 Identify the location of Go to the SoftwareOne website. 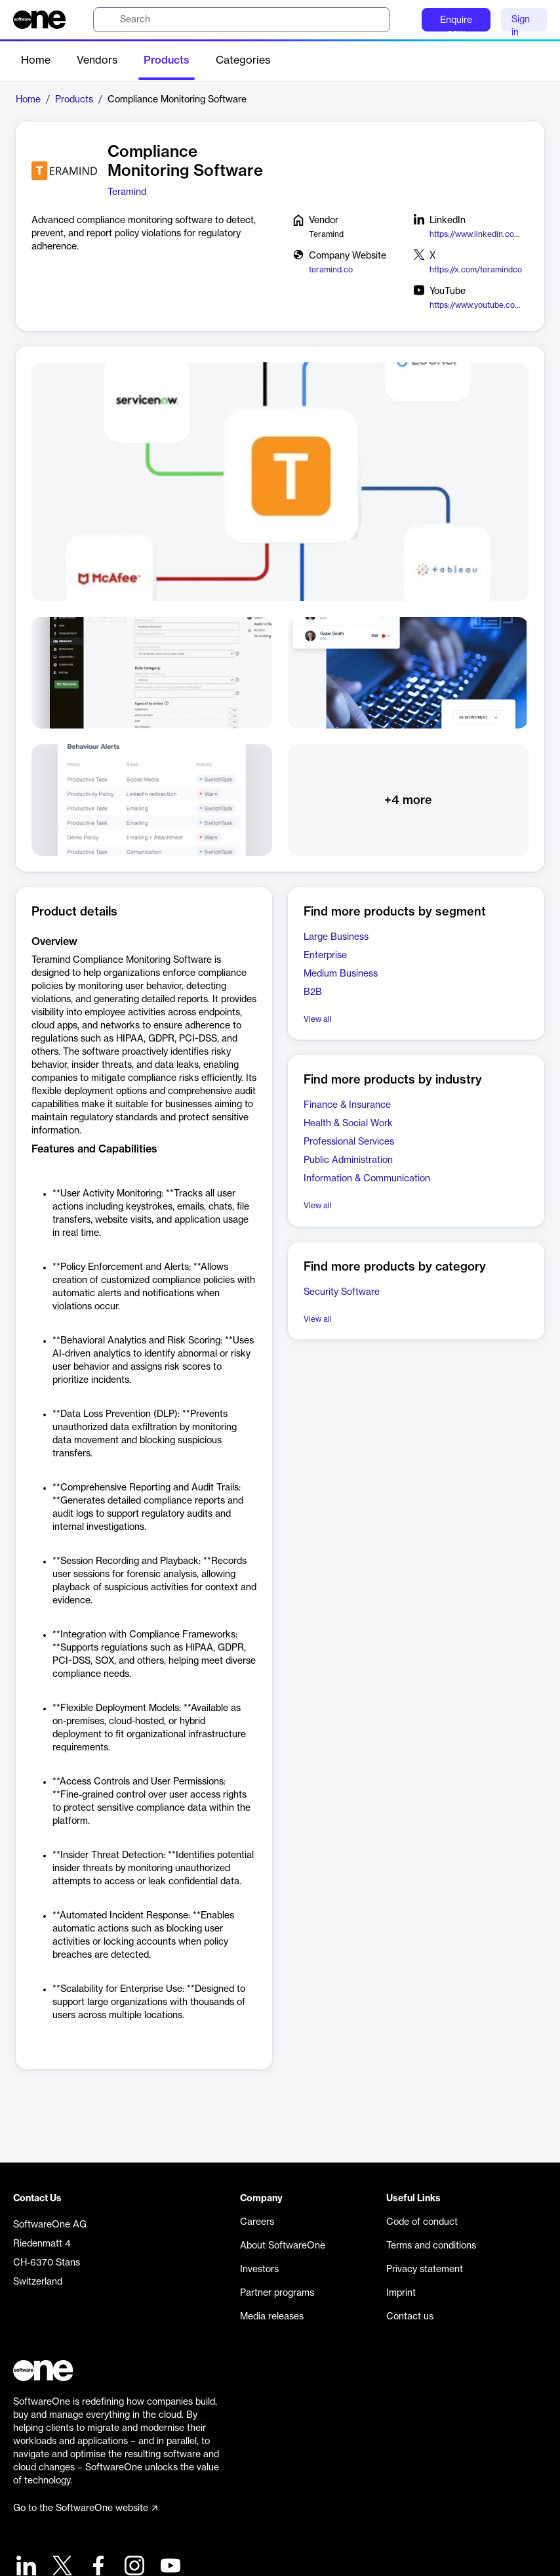
(85, 2508).